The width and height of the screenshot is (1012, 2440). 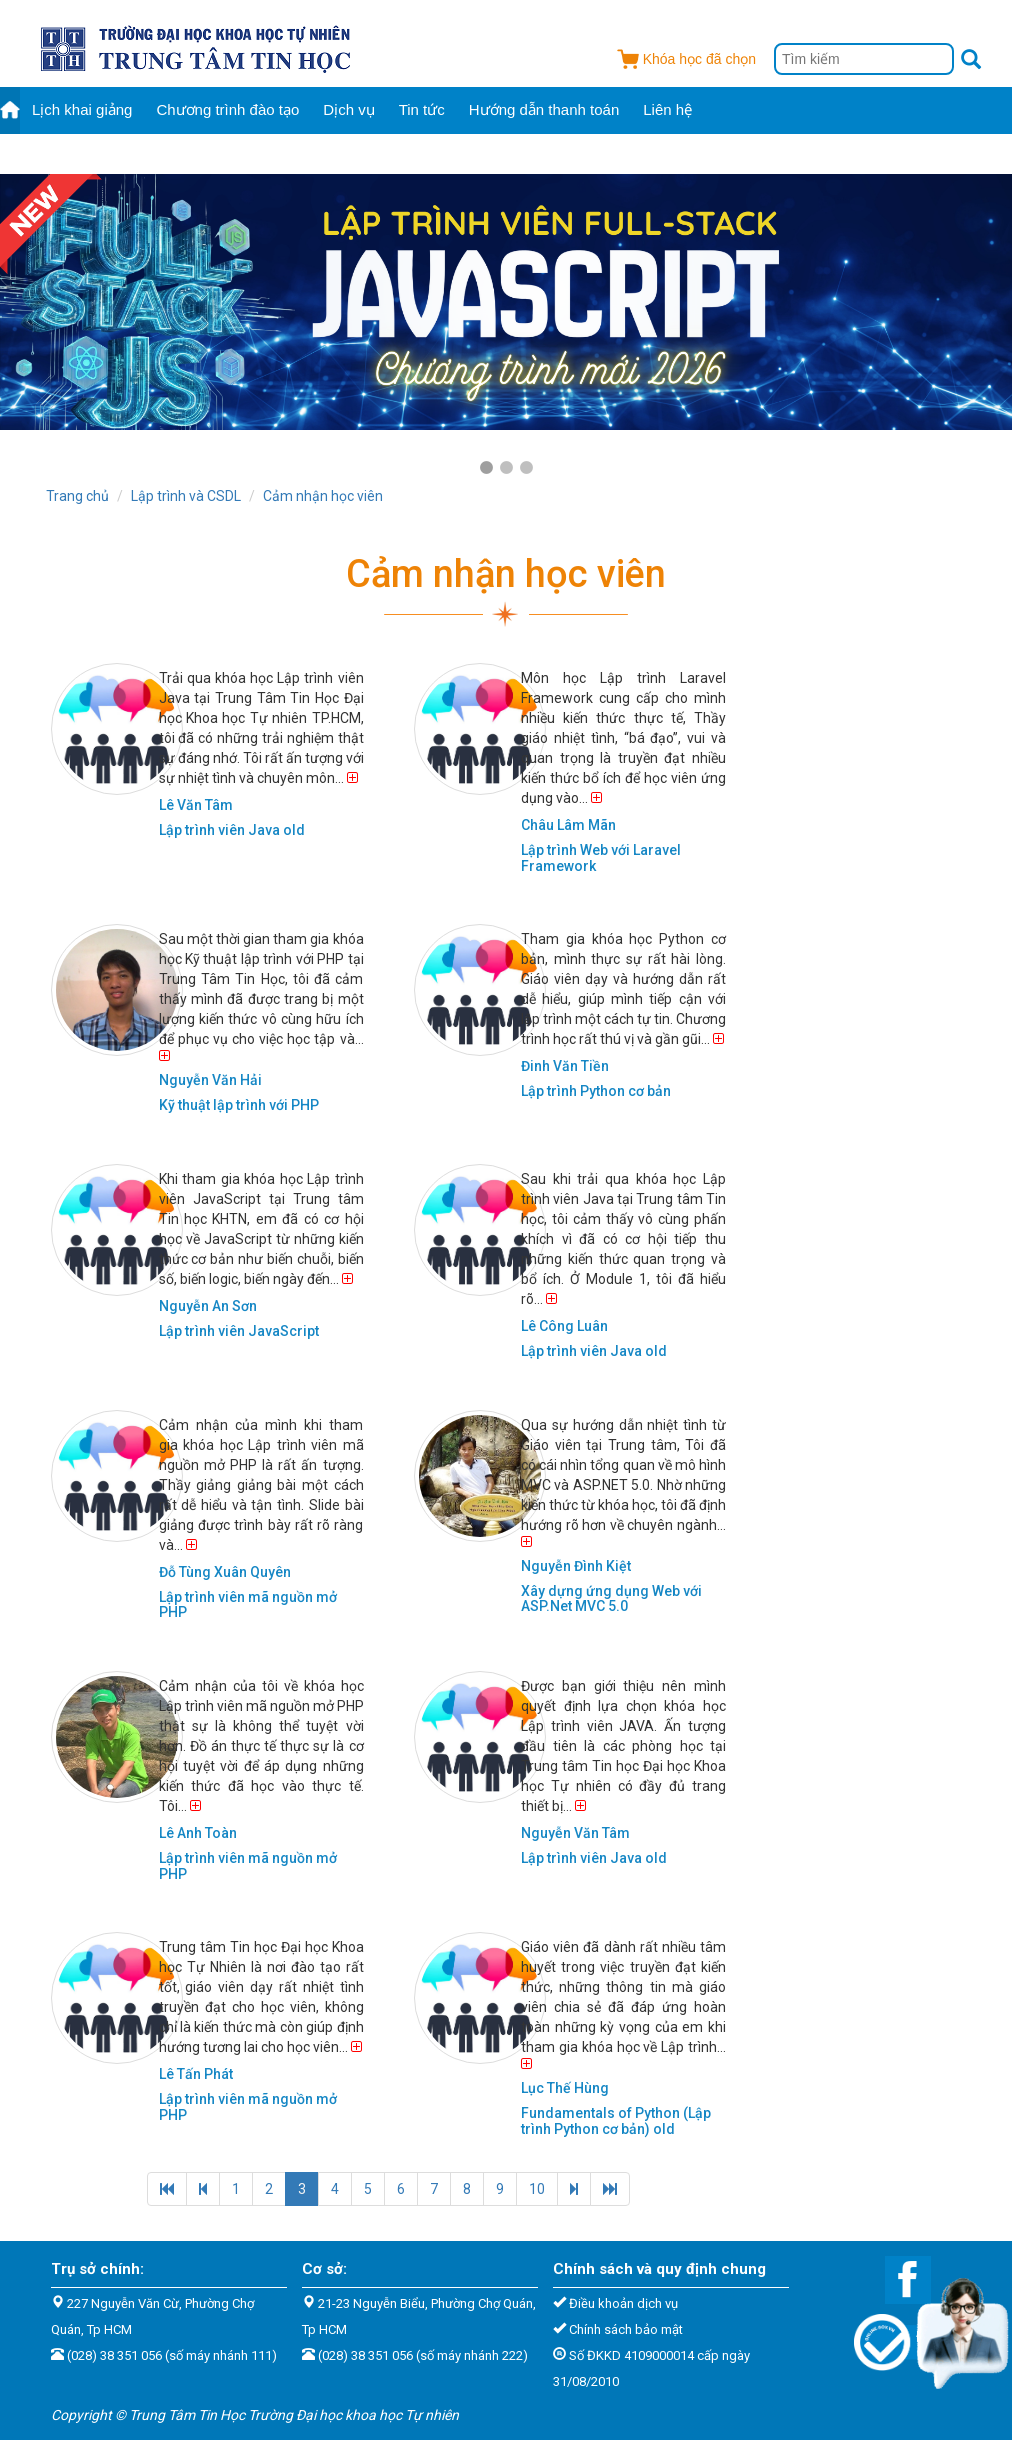 What do you see at coordinates (486, 468) in the screenshot?
I see `1 [tab]` at bounding box center [486, 468].